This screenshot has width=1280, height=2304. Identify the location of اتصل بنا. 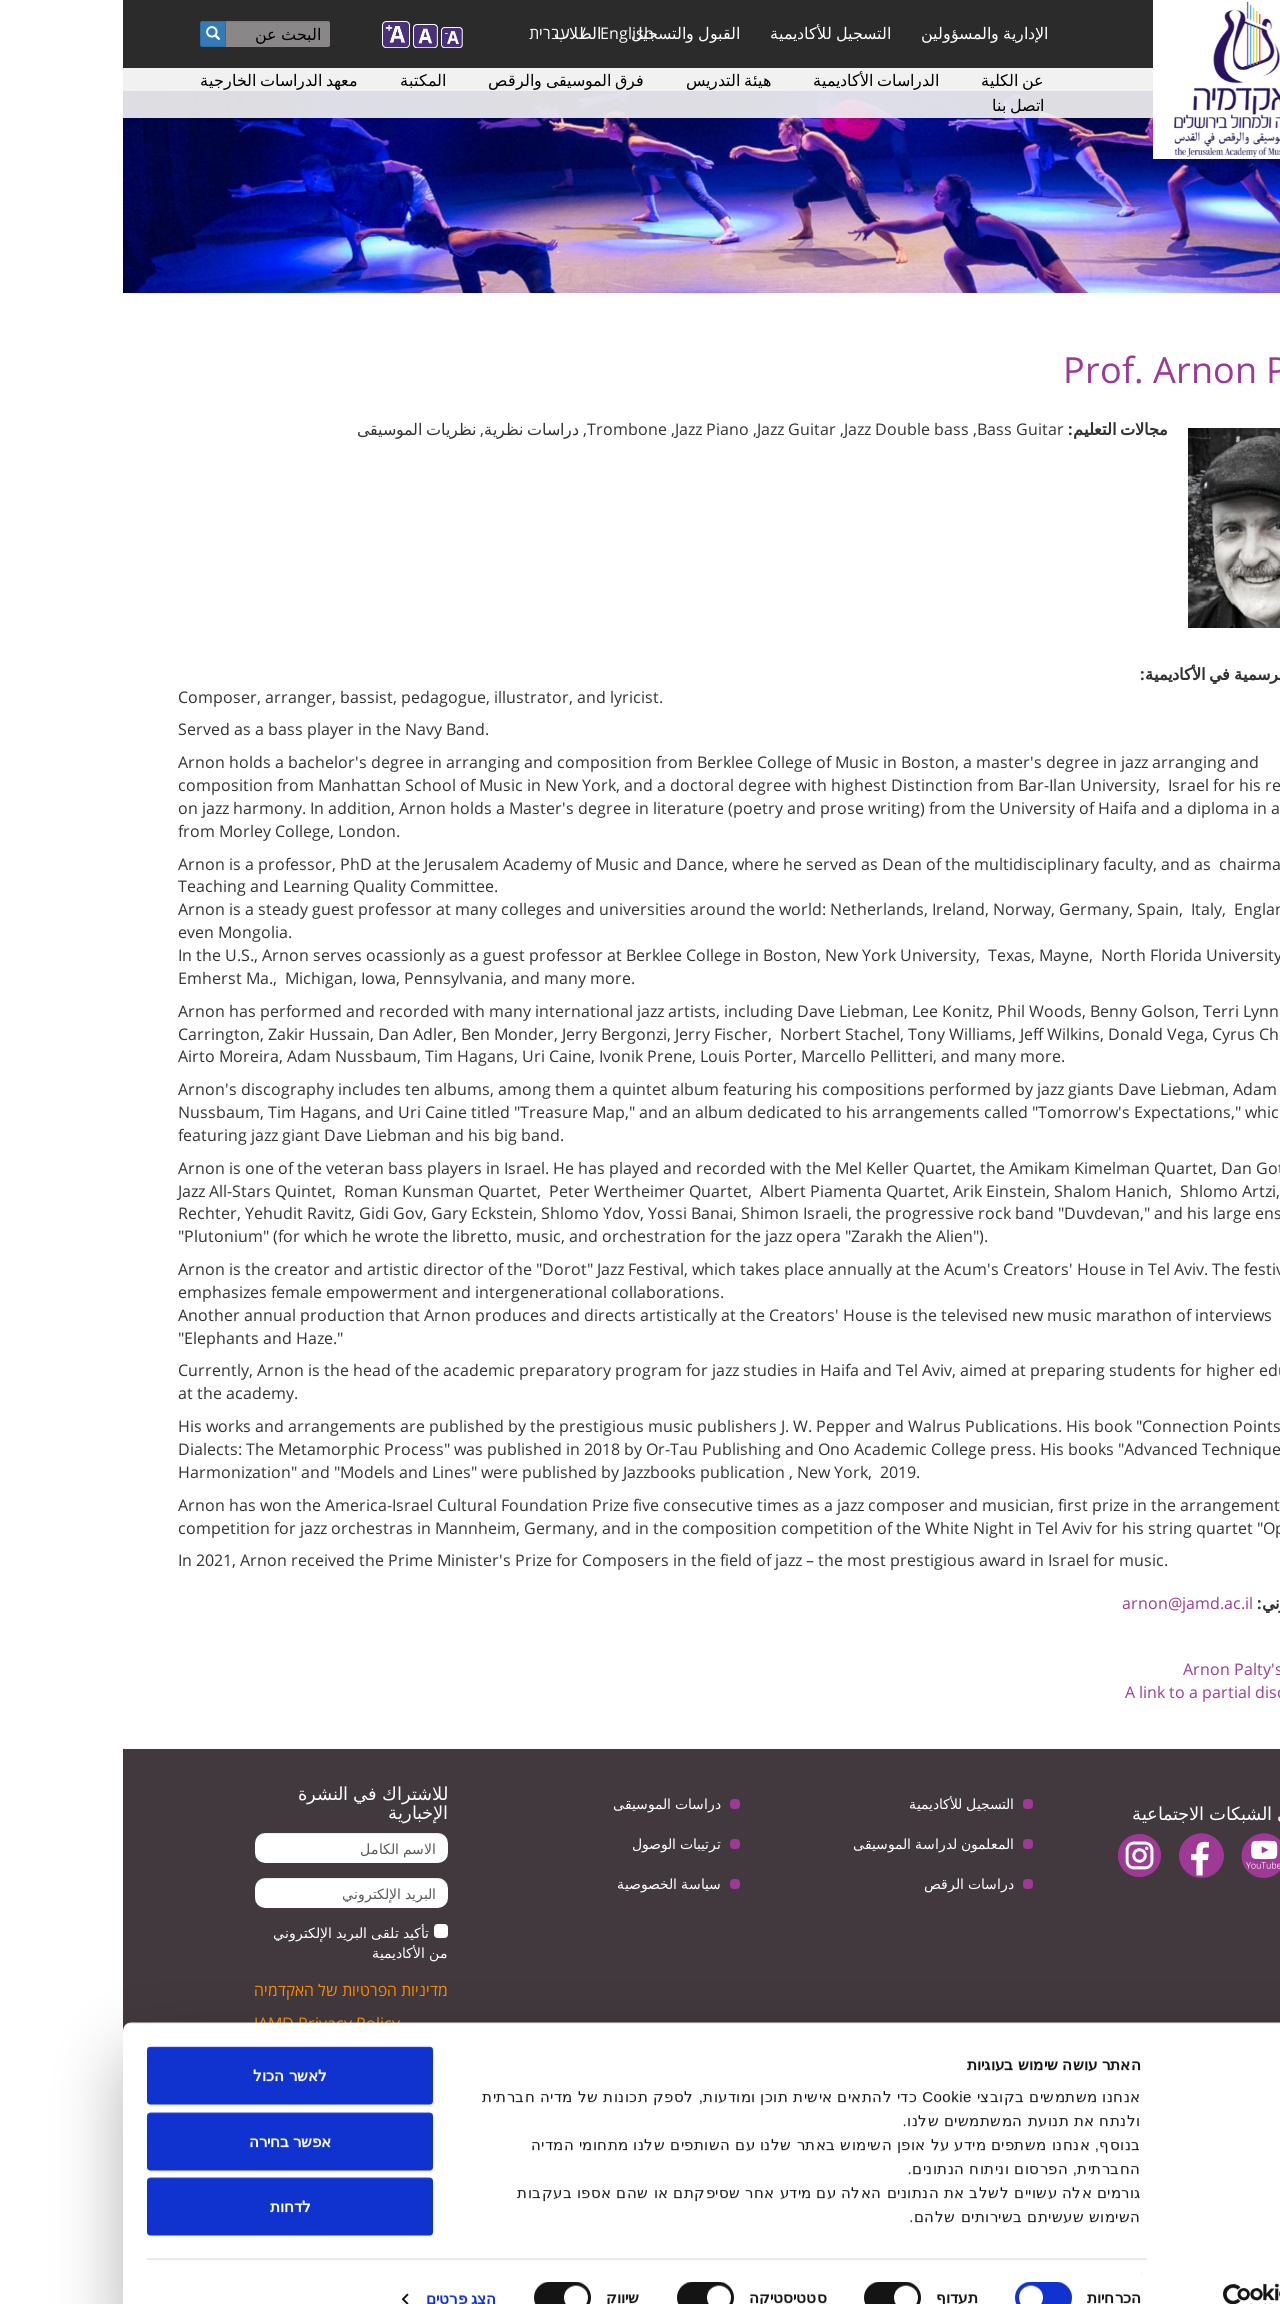
(895, 105).